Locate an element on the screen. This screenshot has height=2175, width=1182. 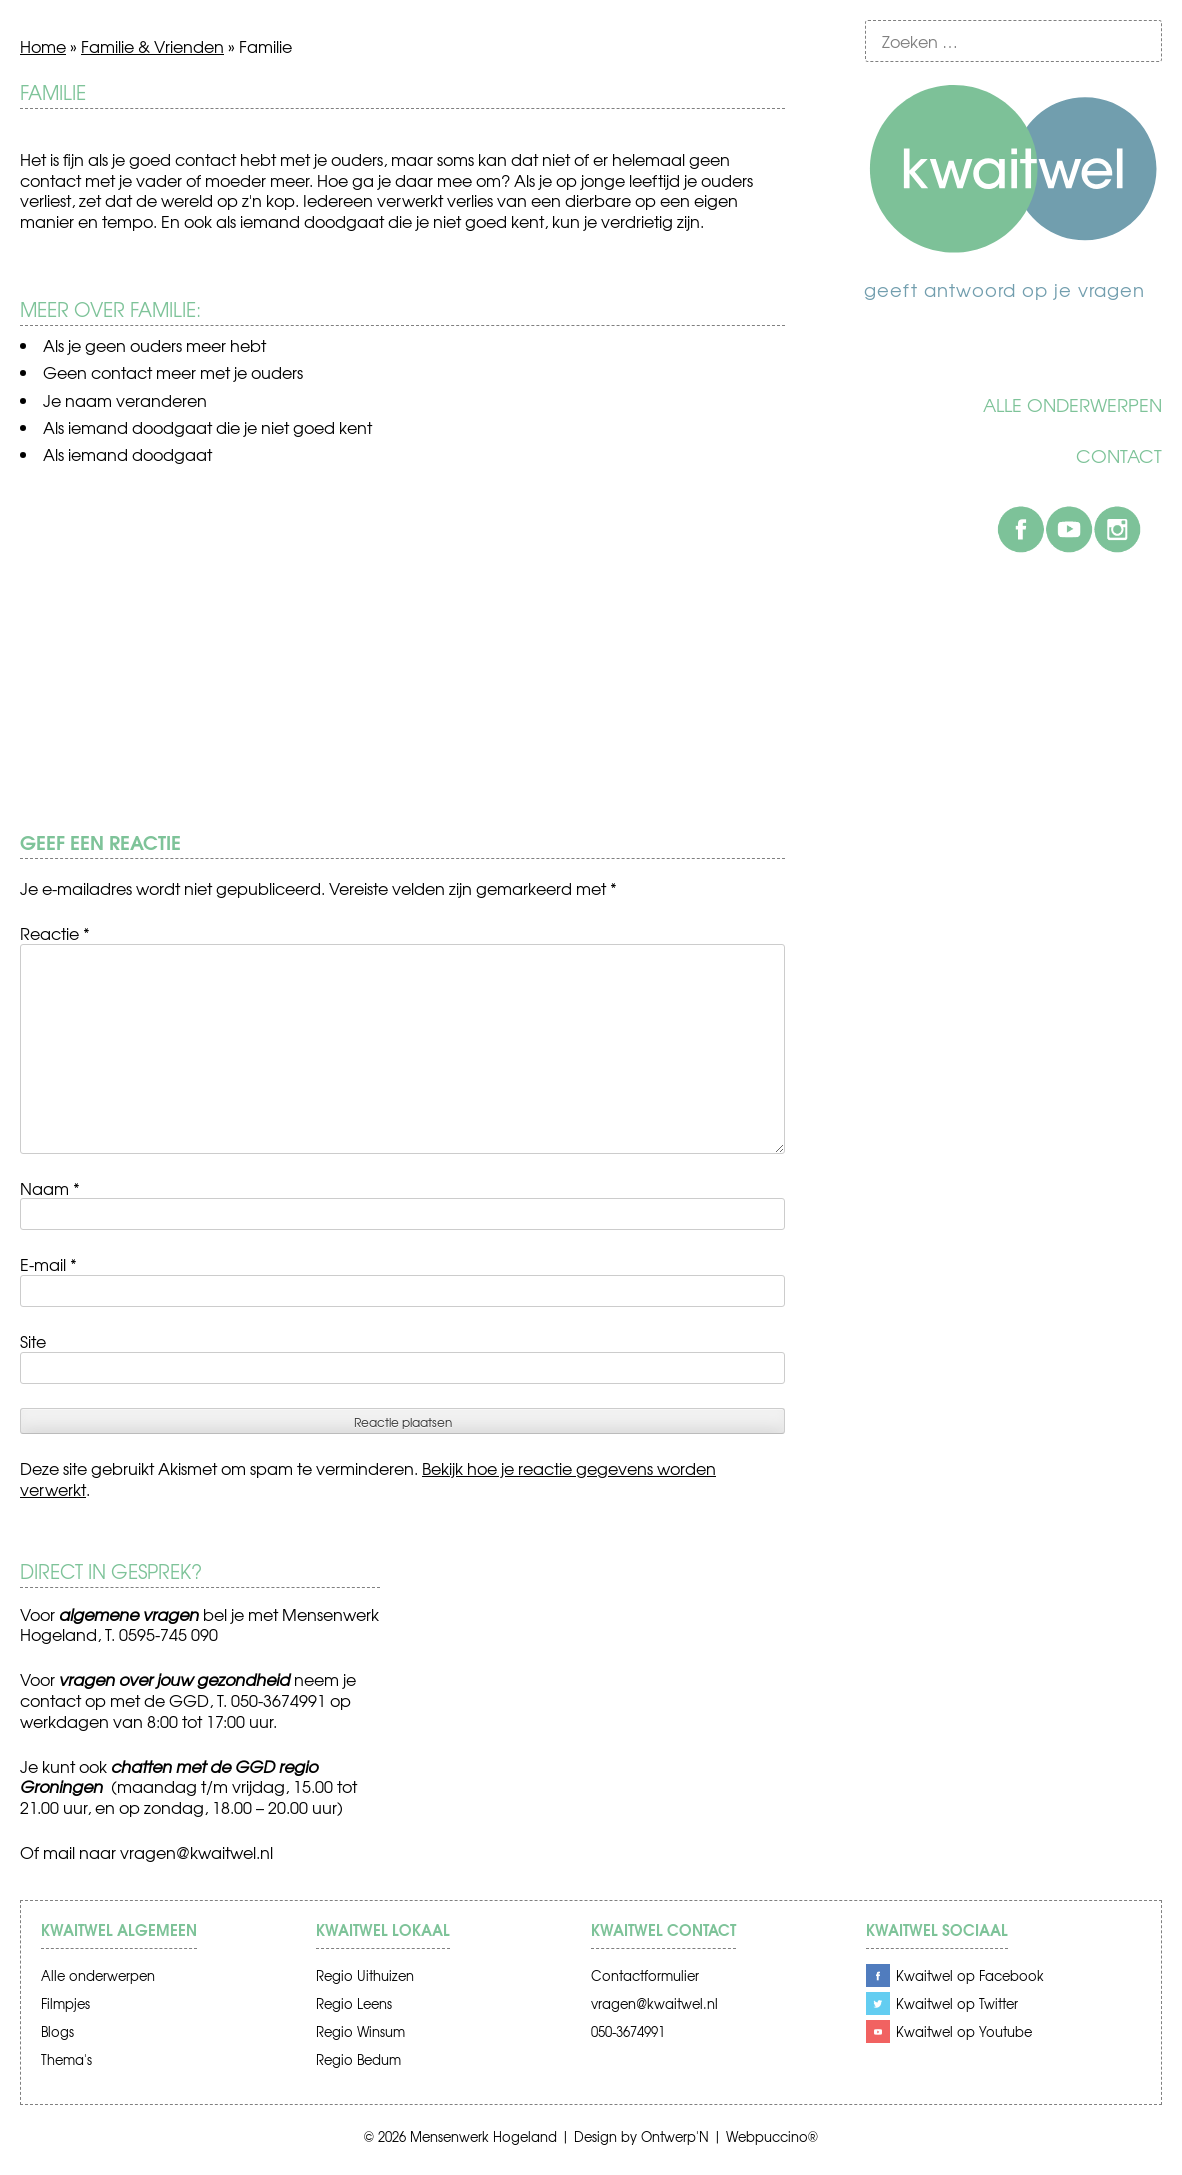
Ontwerp'N is located at coordinates (675, 2136).